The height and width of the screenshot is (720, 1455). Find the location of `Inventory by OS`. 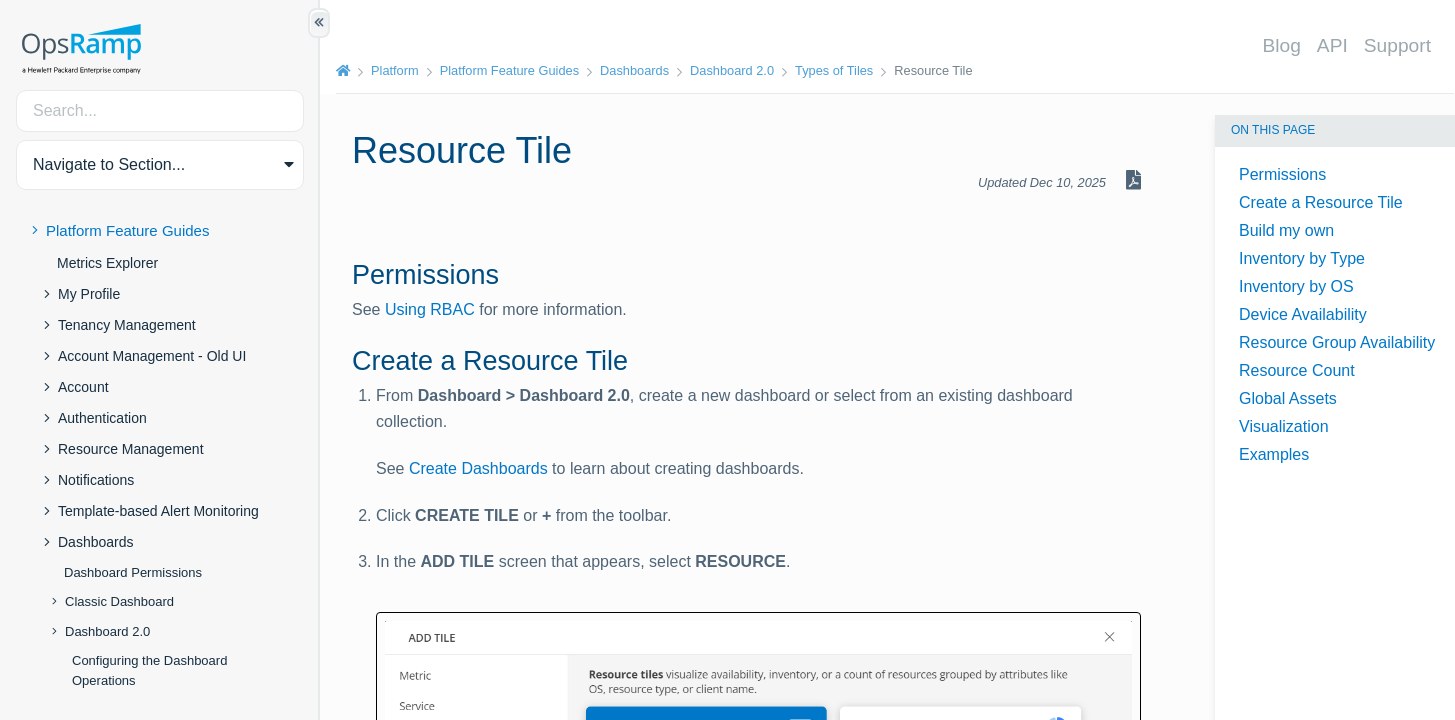

Inventory by OS is located at coordinates (1296, 286).